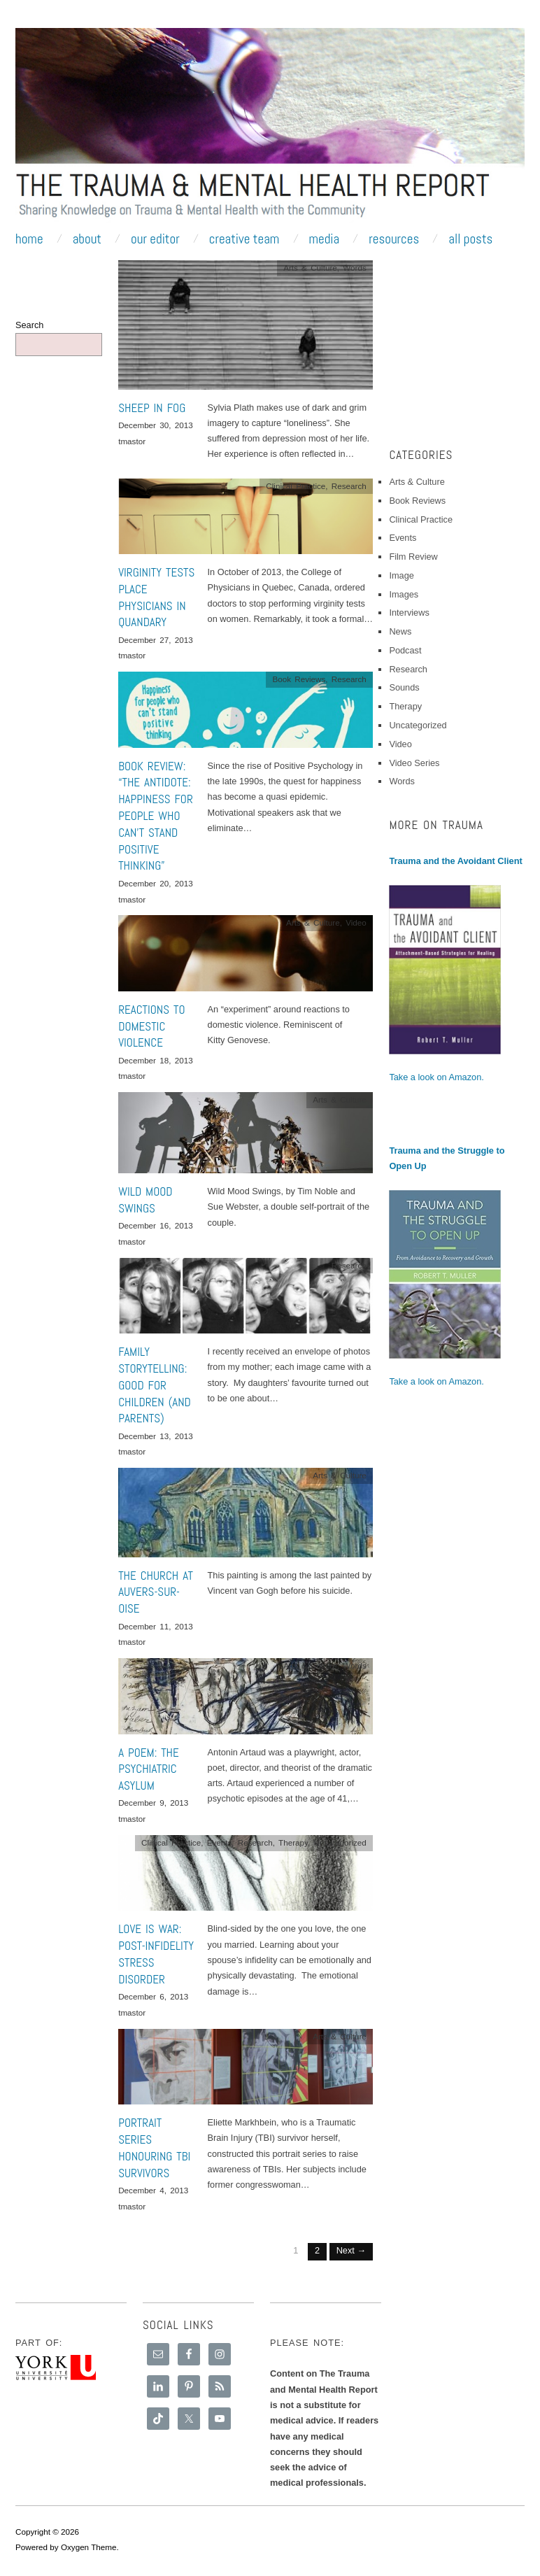  Describe the element at coordinates (155, 639) in the screenshot. I see `December 27, 2013` at that location.